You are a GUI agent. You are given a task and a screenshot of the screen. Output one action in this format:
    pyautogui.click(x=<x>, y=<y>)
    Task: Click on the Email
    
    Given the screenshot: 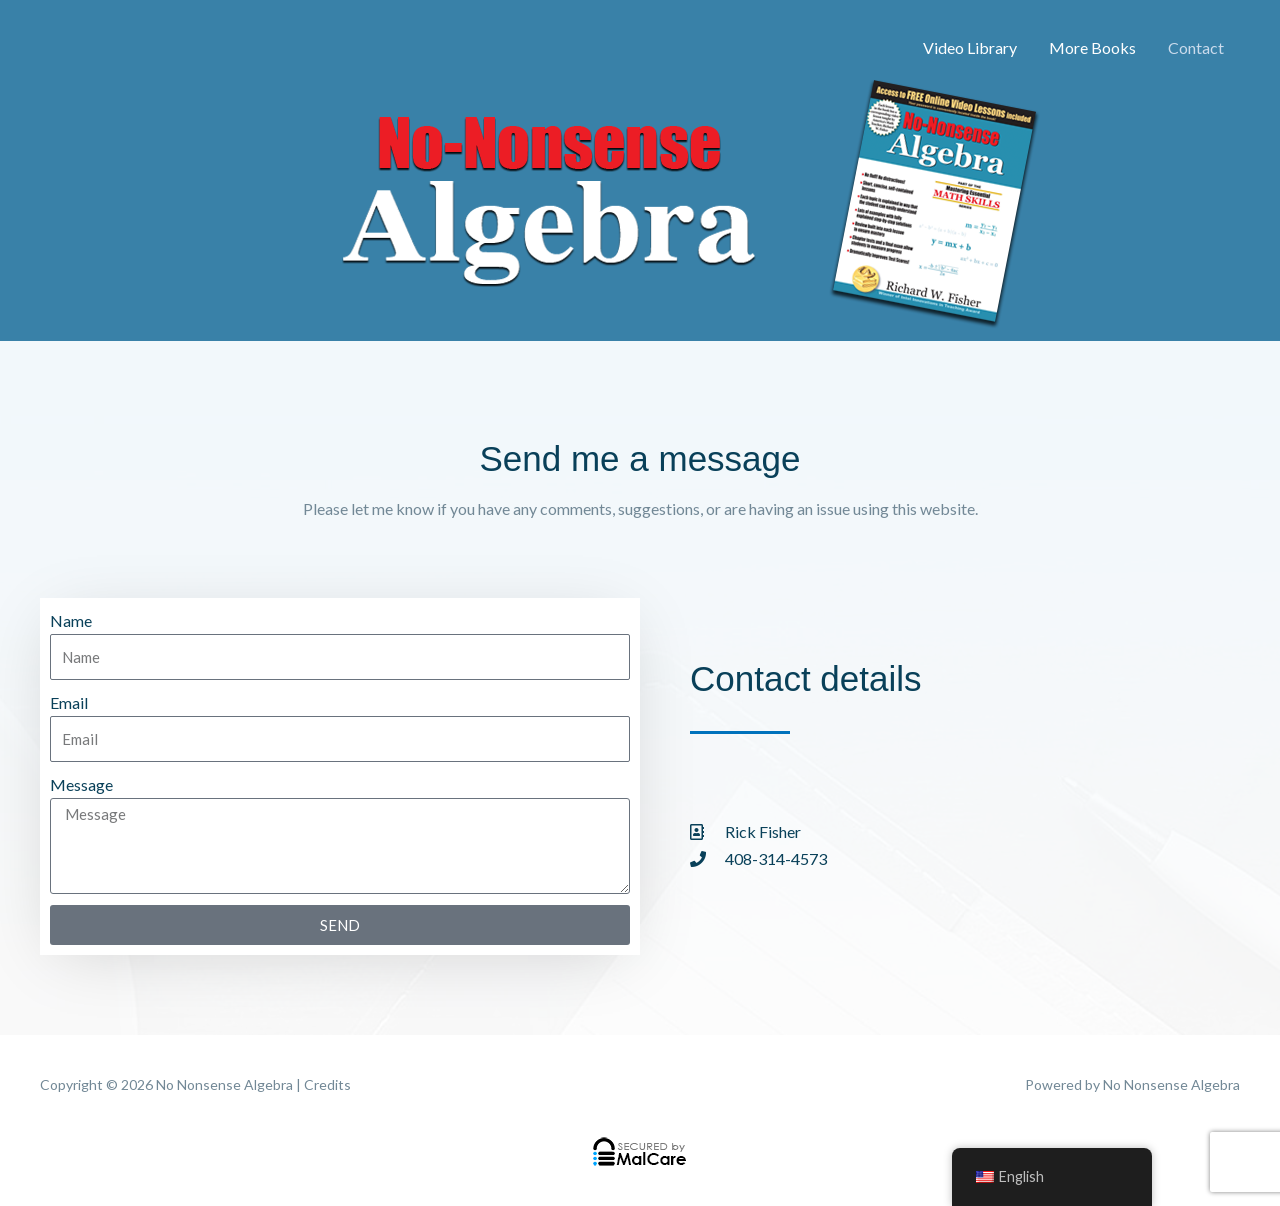 What is the action you would take?
    pyautogui.click(x=69, y=702)
    